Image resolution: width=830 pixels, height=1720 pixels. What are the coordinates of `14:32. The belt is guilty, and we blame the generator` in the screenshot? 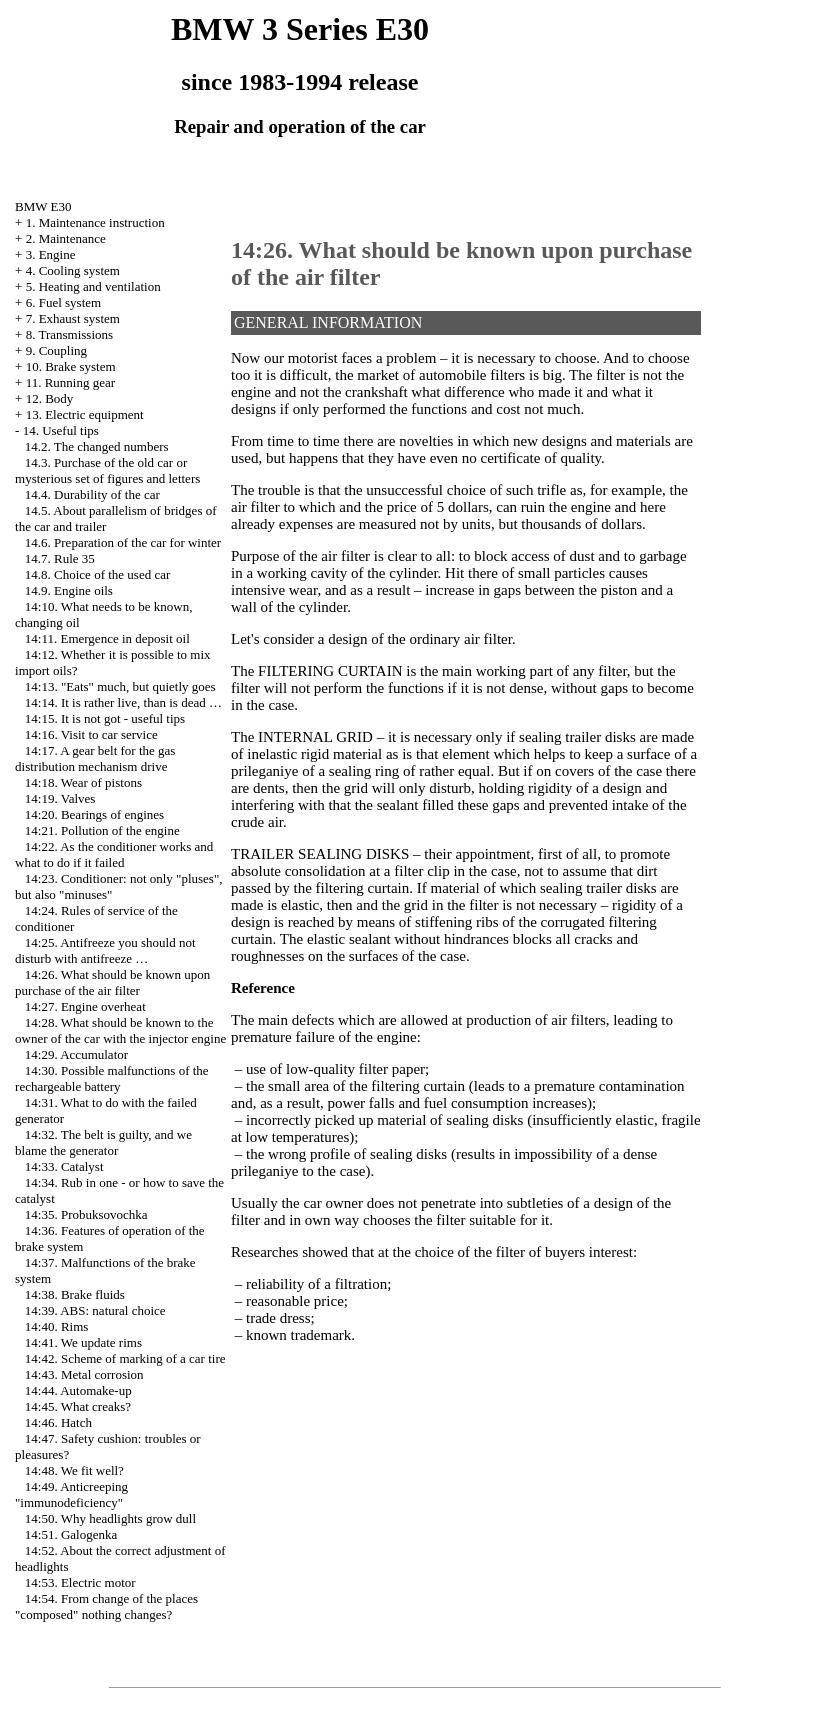 It's located at (103, 1142).